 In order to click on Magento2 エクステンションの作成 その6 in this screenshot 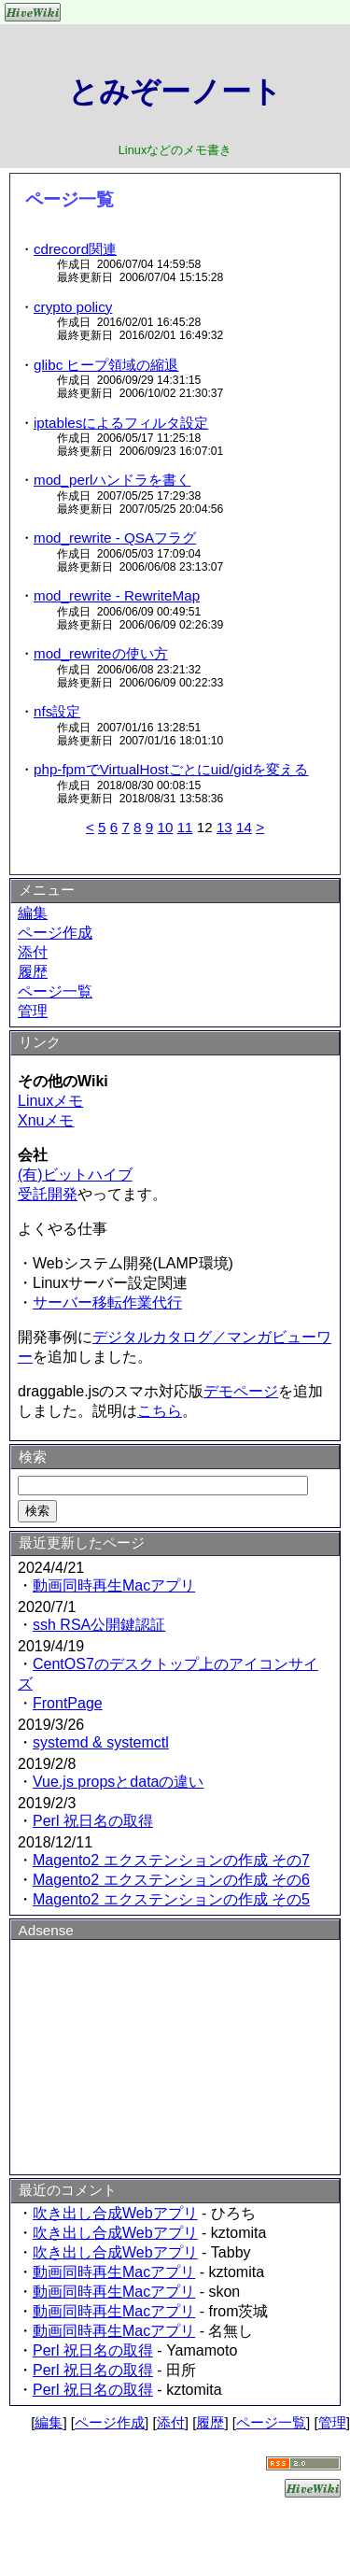, I will do `click(171, 1880)`.